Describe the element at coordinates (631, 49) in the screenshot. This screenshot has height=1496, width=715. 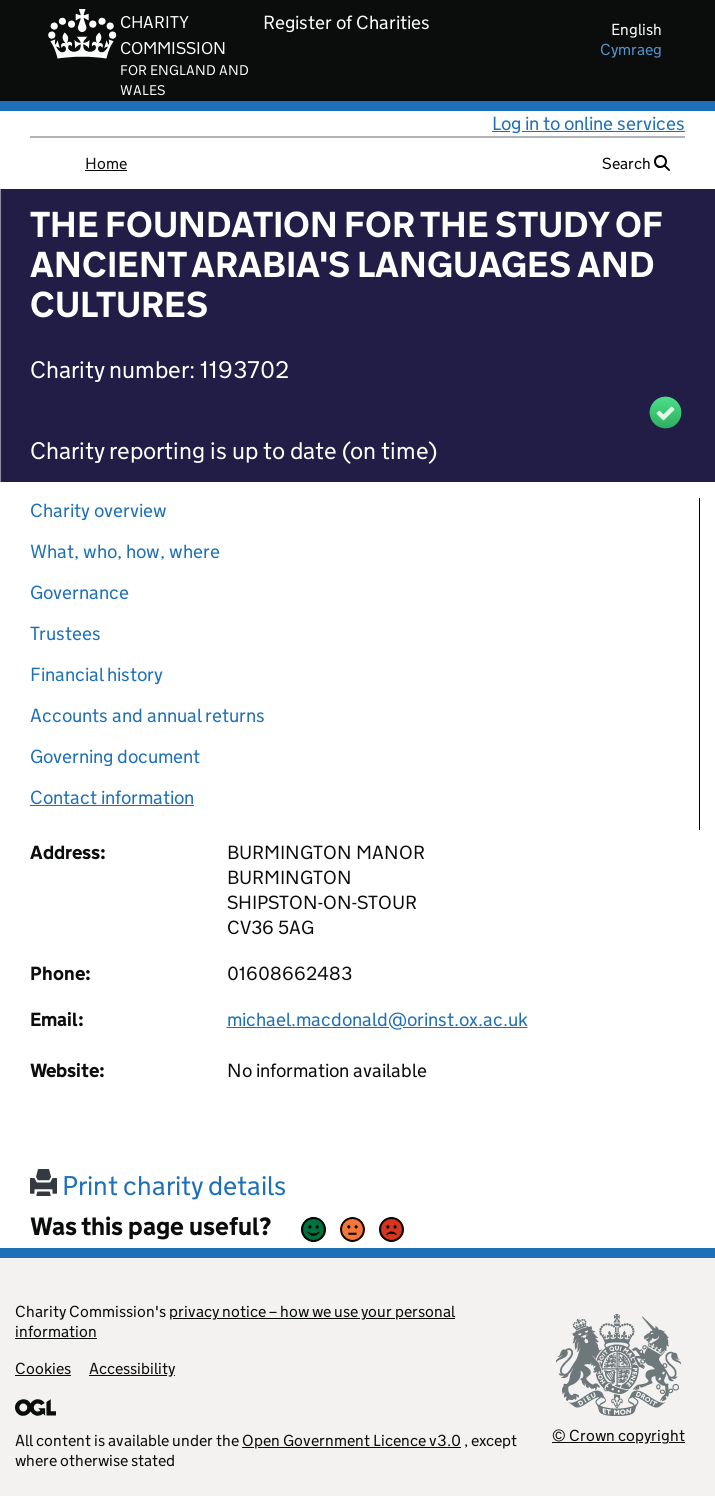
I see `cymraeg` at that location.